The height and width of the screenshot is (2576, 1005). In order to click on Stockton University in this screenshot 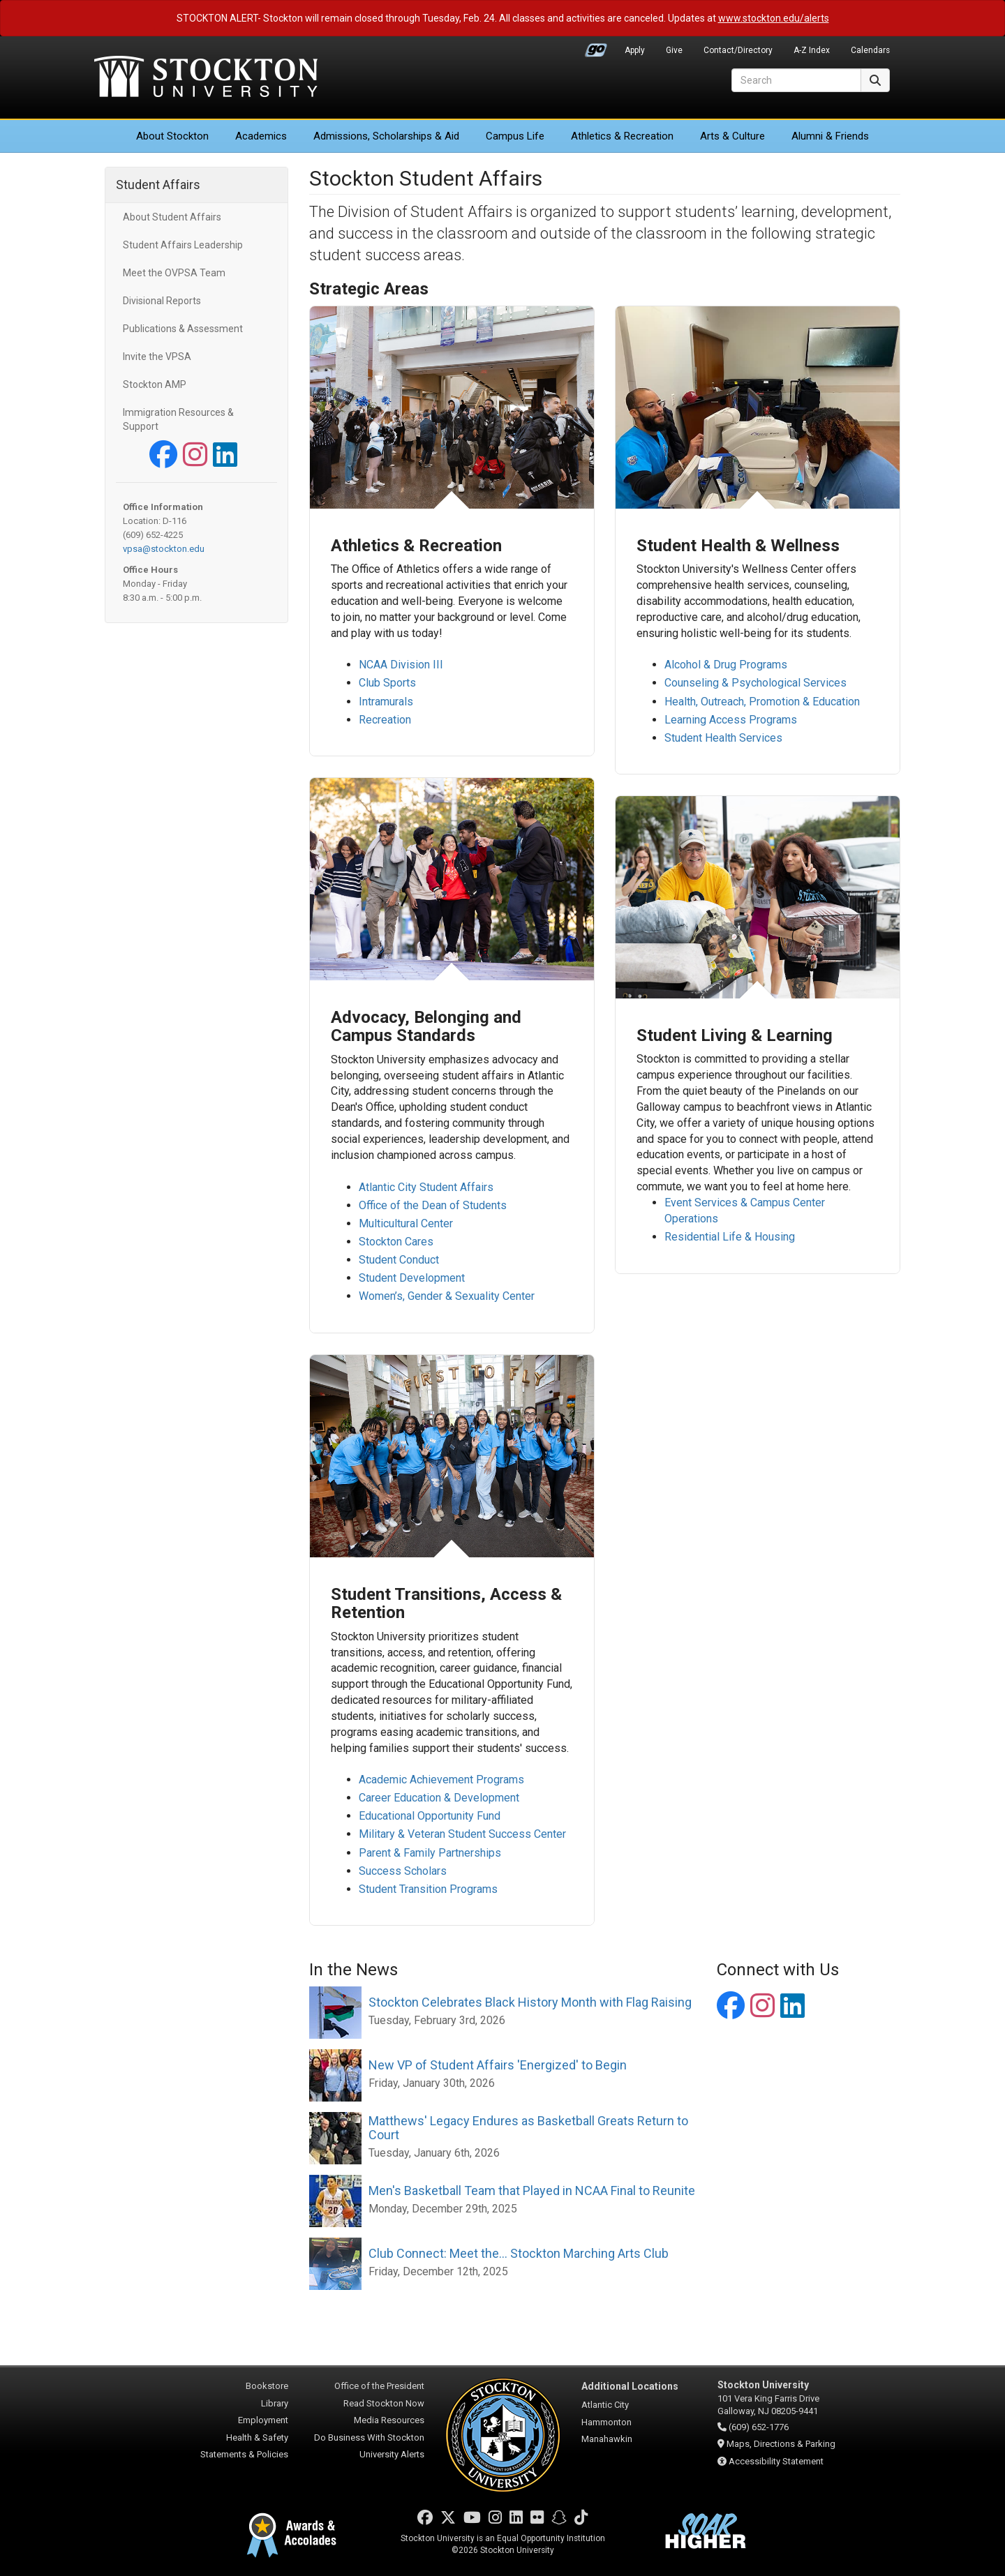, I will do `click(206, 78)`.